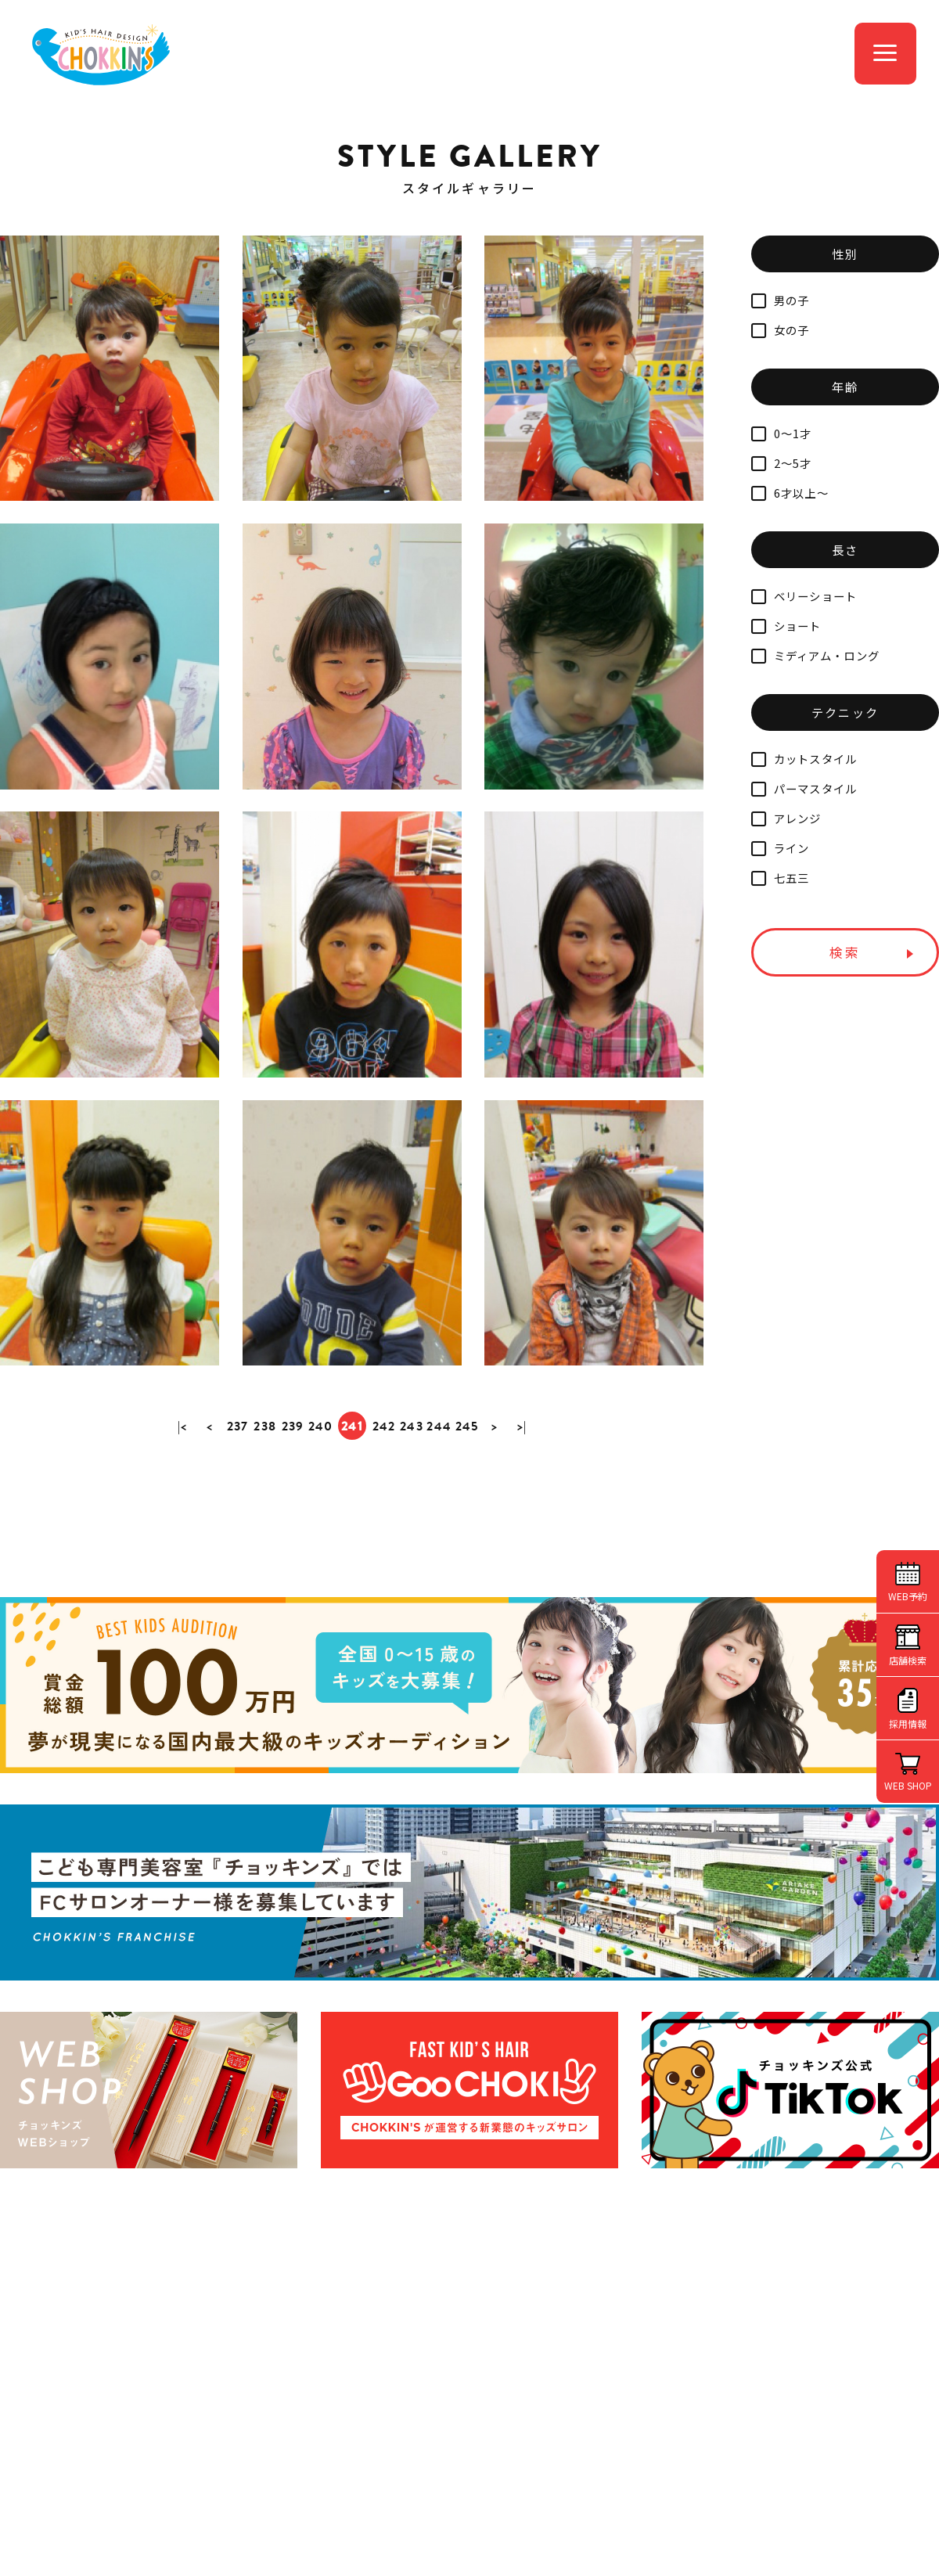  What do you see at coordinates (781, 463) in the screenshot?
I see `2～5才` at bounding box center [781, 463].